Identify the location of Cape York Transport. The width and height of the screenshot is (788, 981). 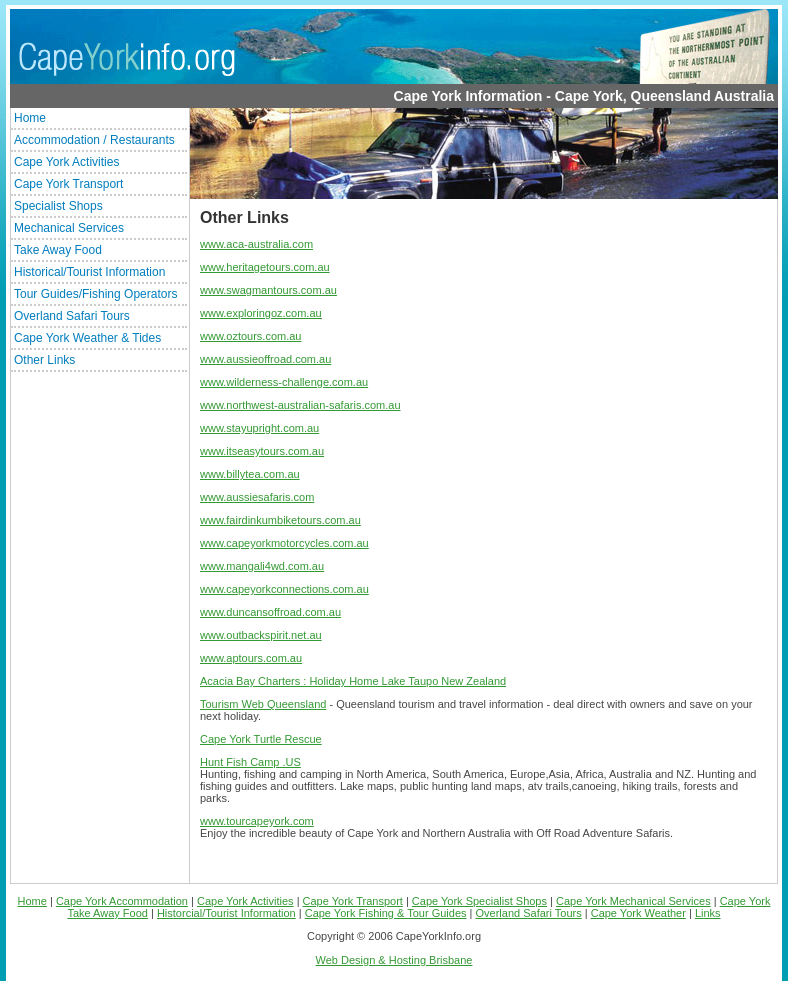
(68, 184).